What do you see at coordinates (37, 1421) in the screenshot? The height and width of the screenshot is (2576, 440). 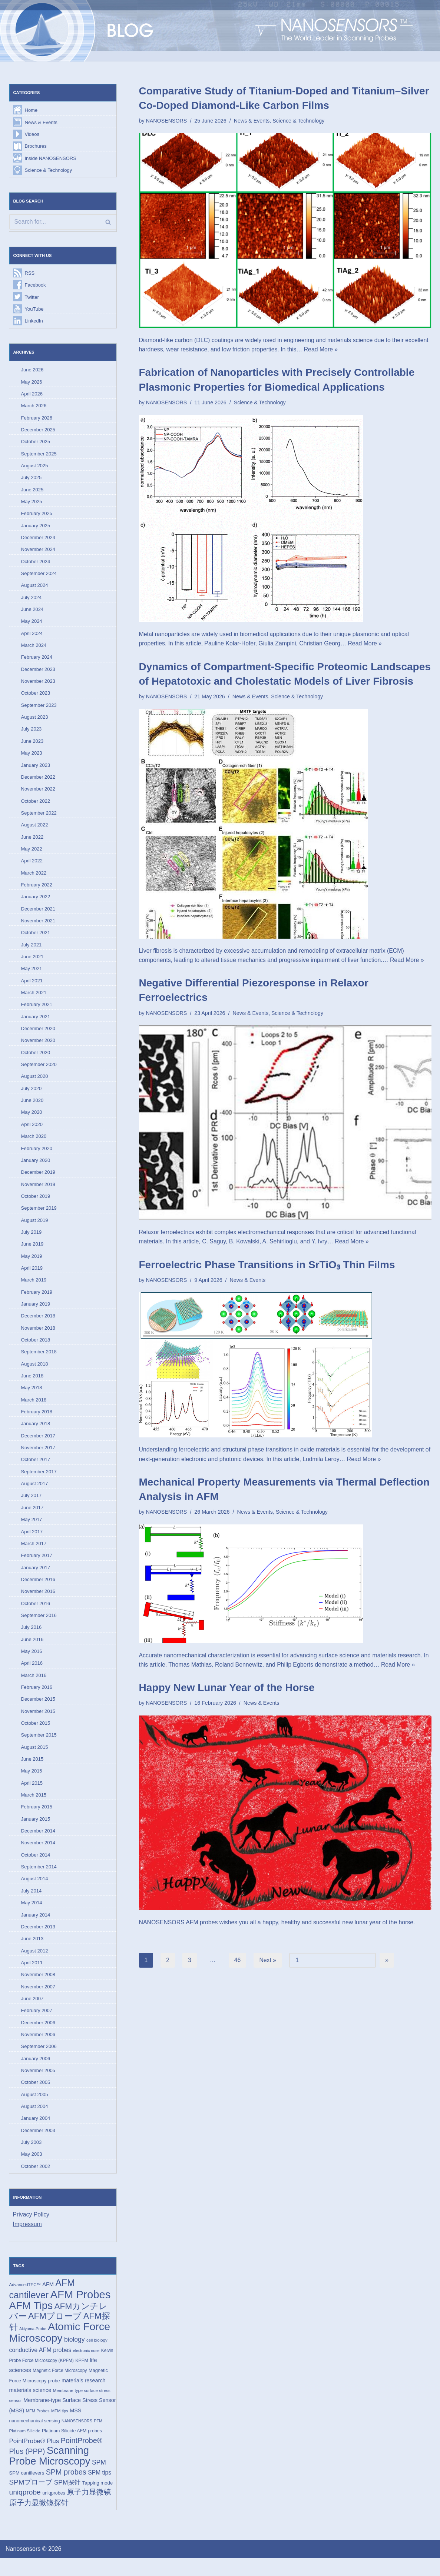 I see `February 2018` at bounding box center [37, 1421].